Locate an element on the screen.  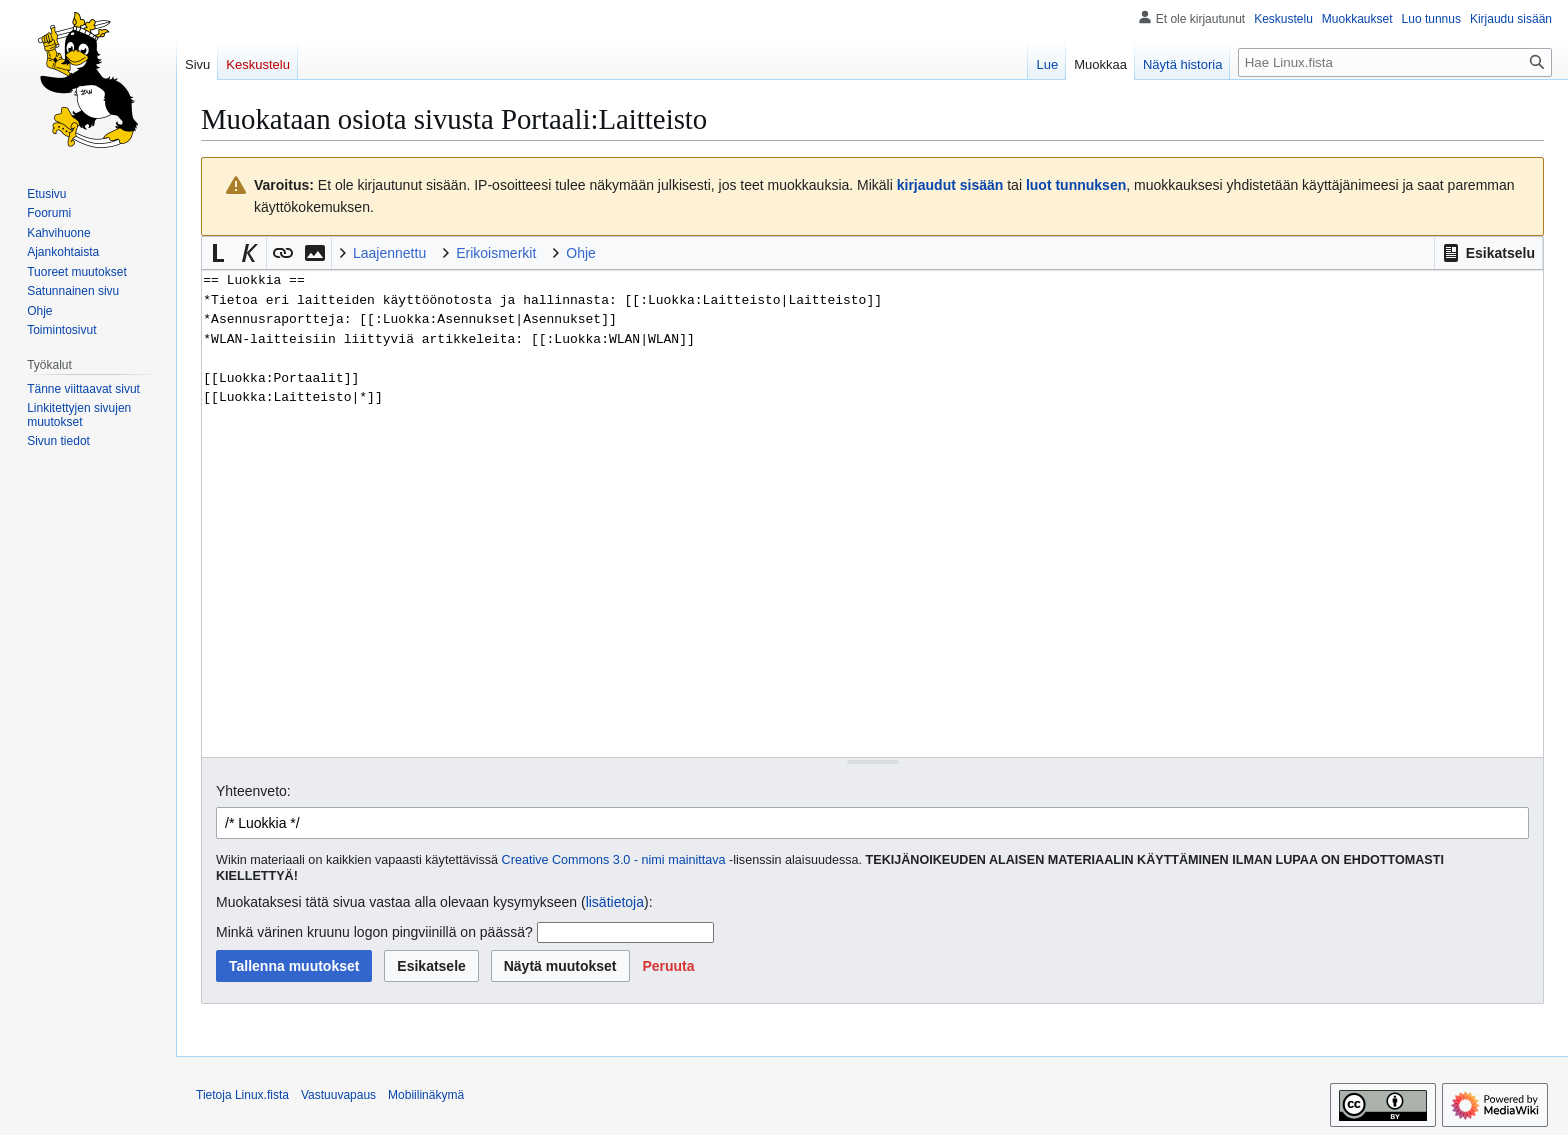
[button] is located at coordinates (1488, 253).